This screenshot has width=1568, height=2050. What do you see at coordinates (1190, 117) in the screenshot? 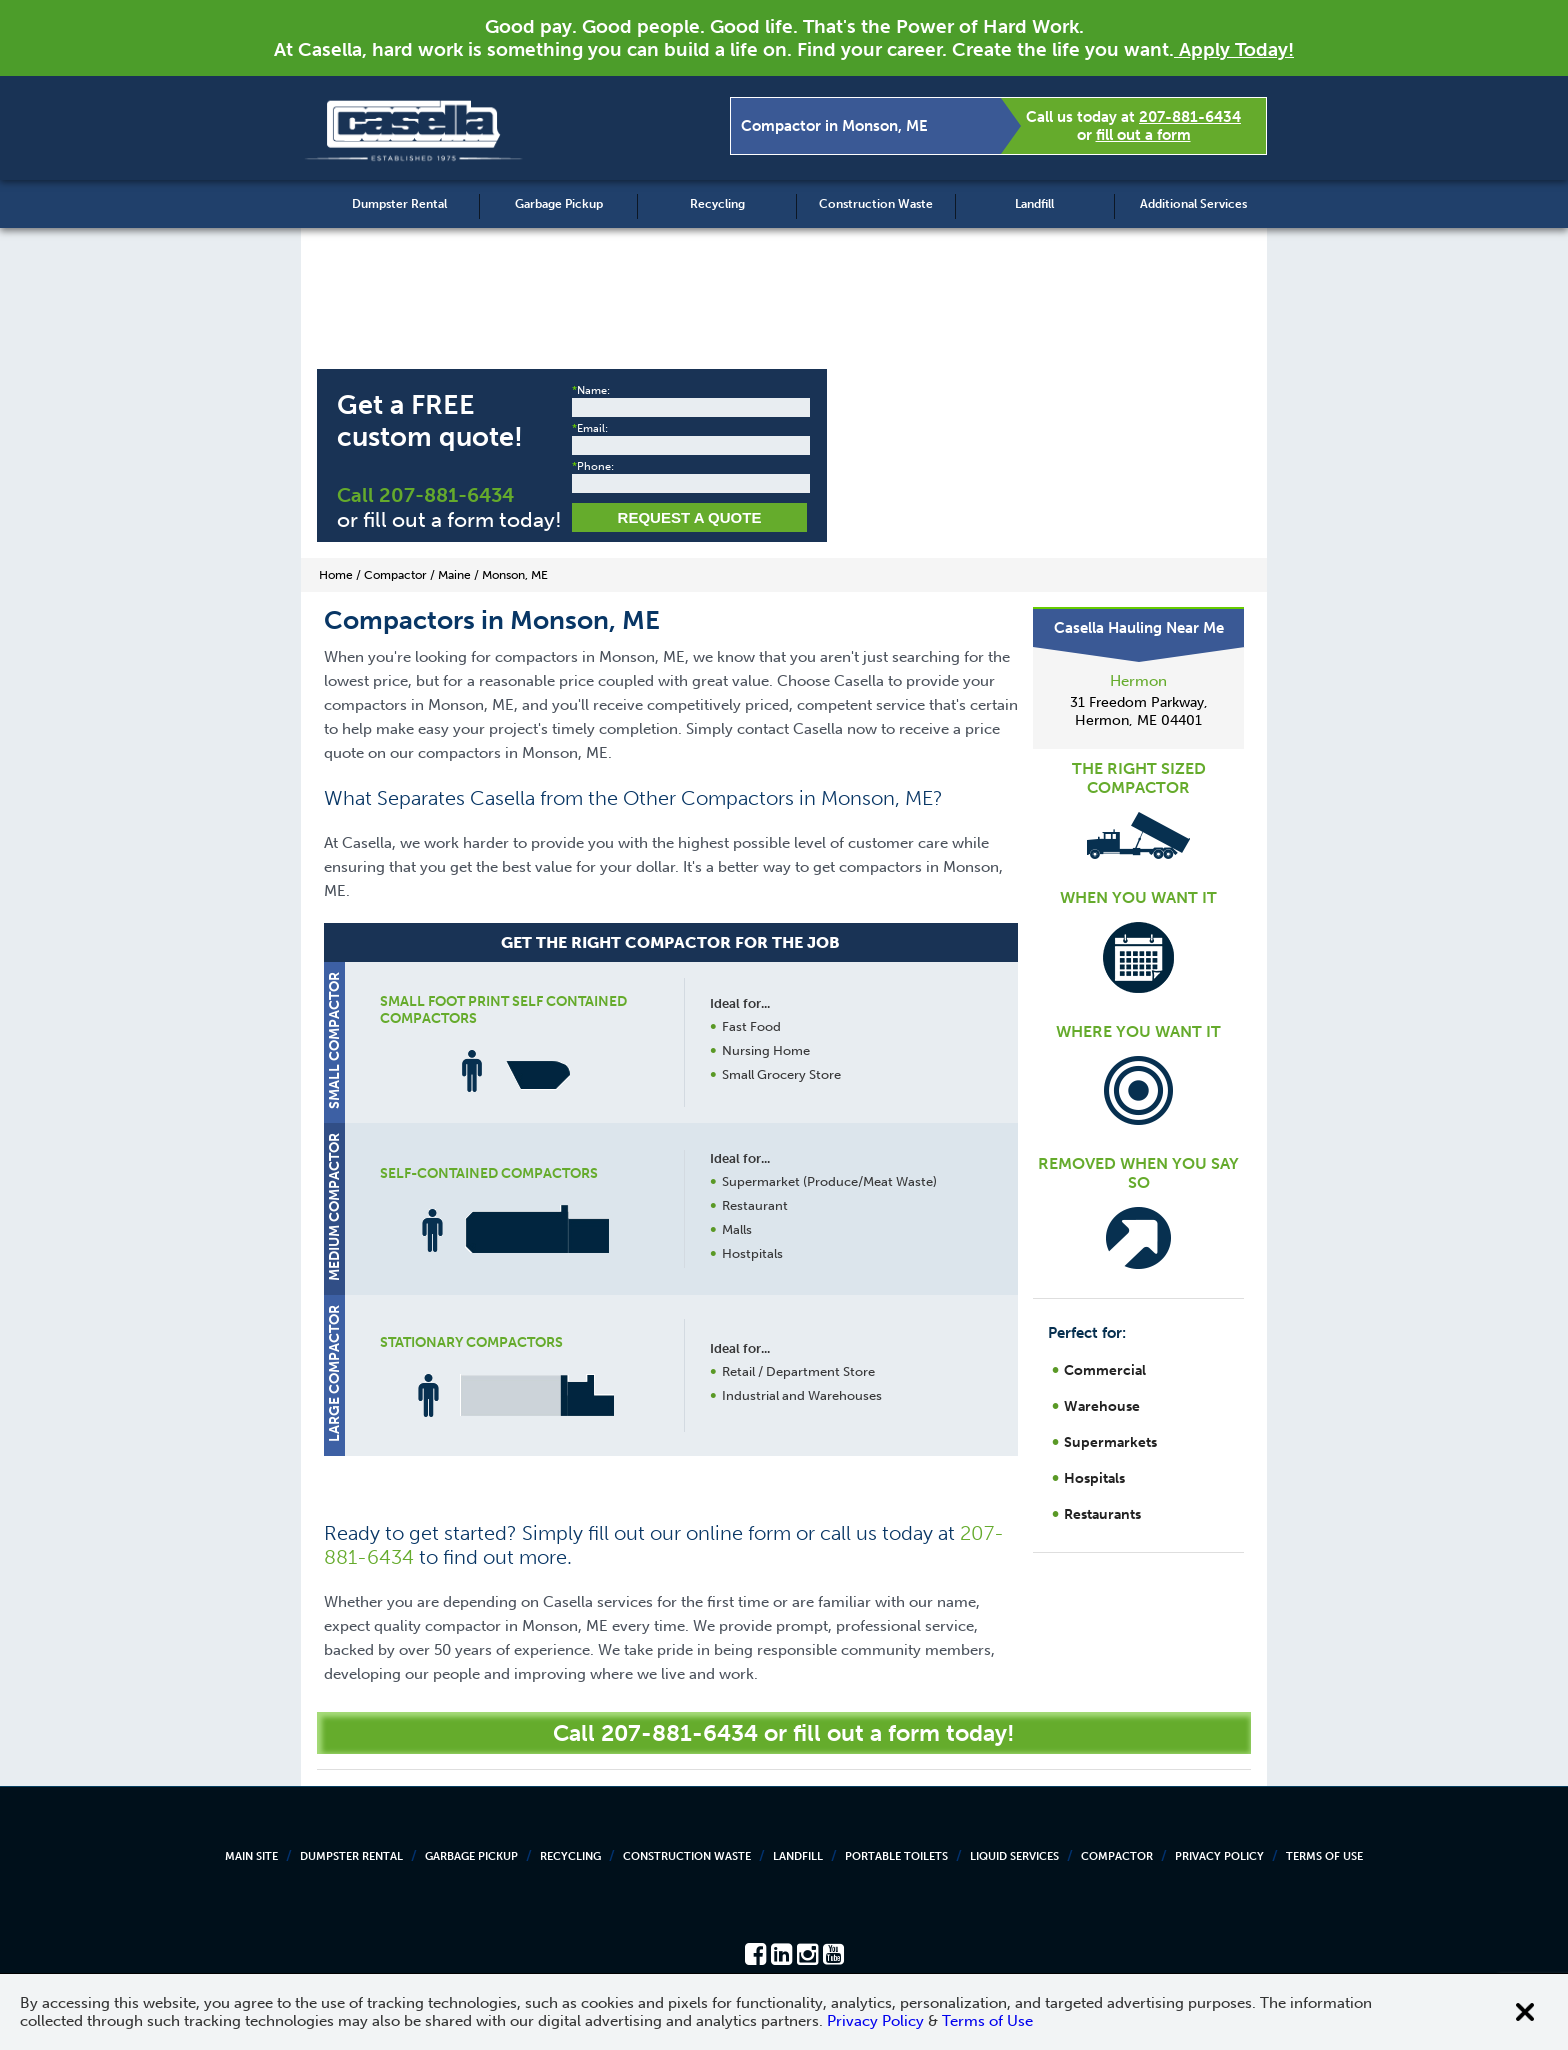
I see `207-881-6434` at bounding box center [1190, 117].